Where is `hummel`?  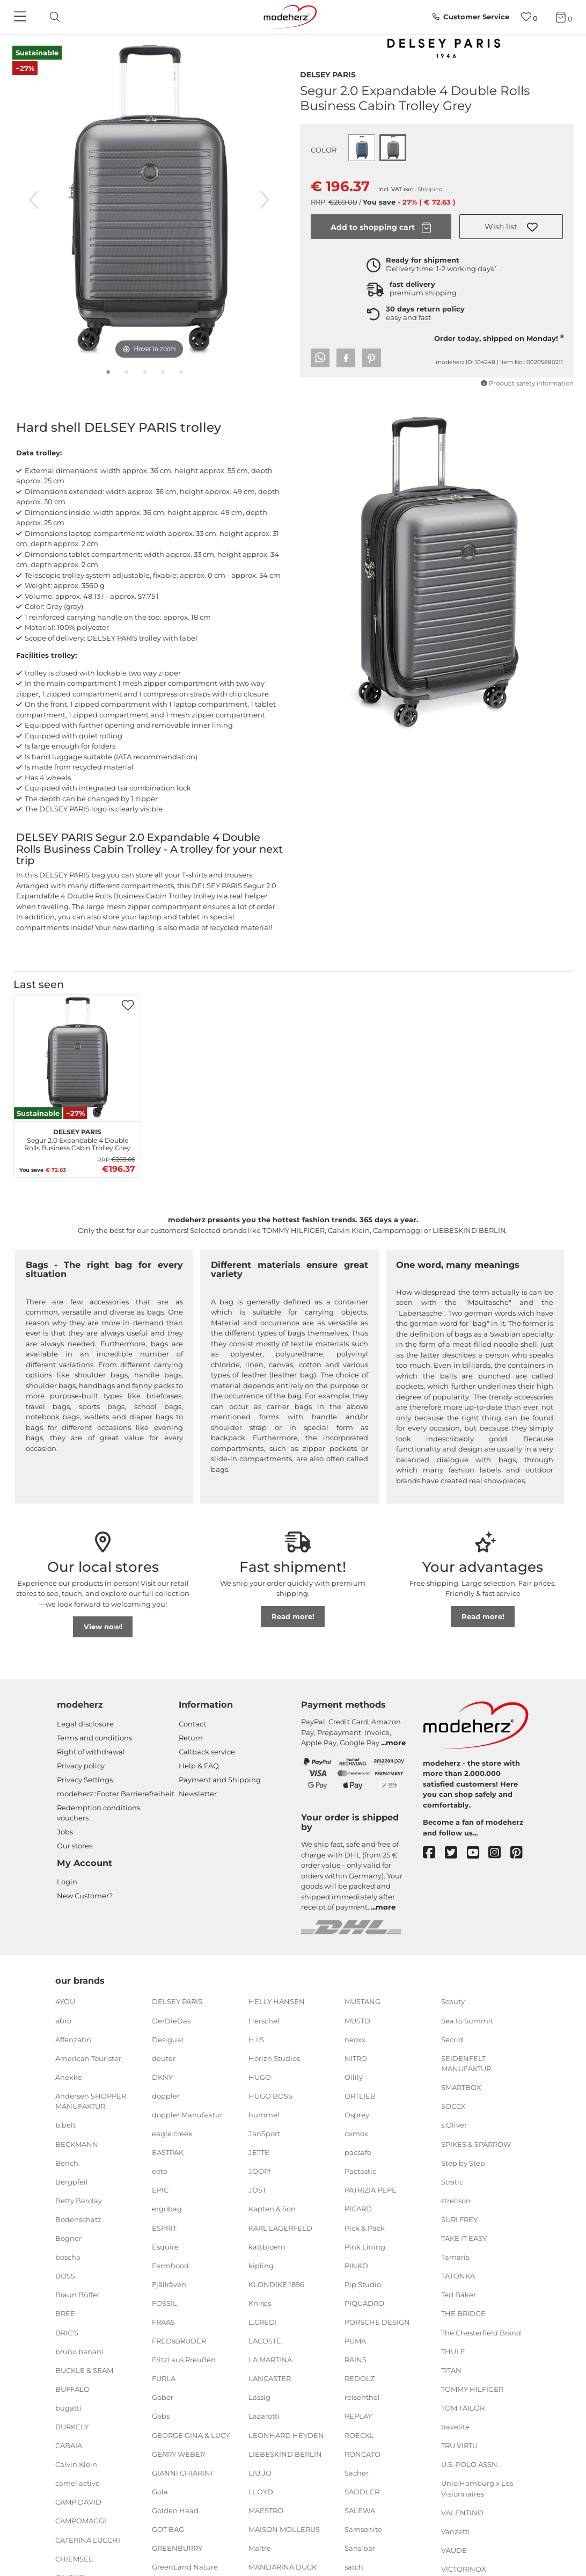 hummel is located at coordinates (264, 2114).